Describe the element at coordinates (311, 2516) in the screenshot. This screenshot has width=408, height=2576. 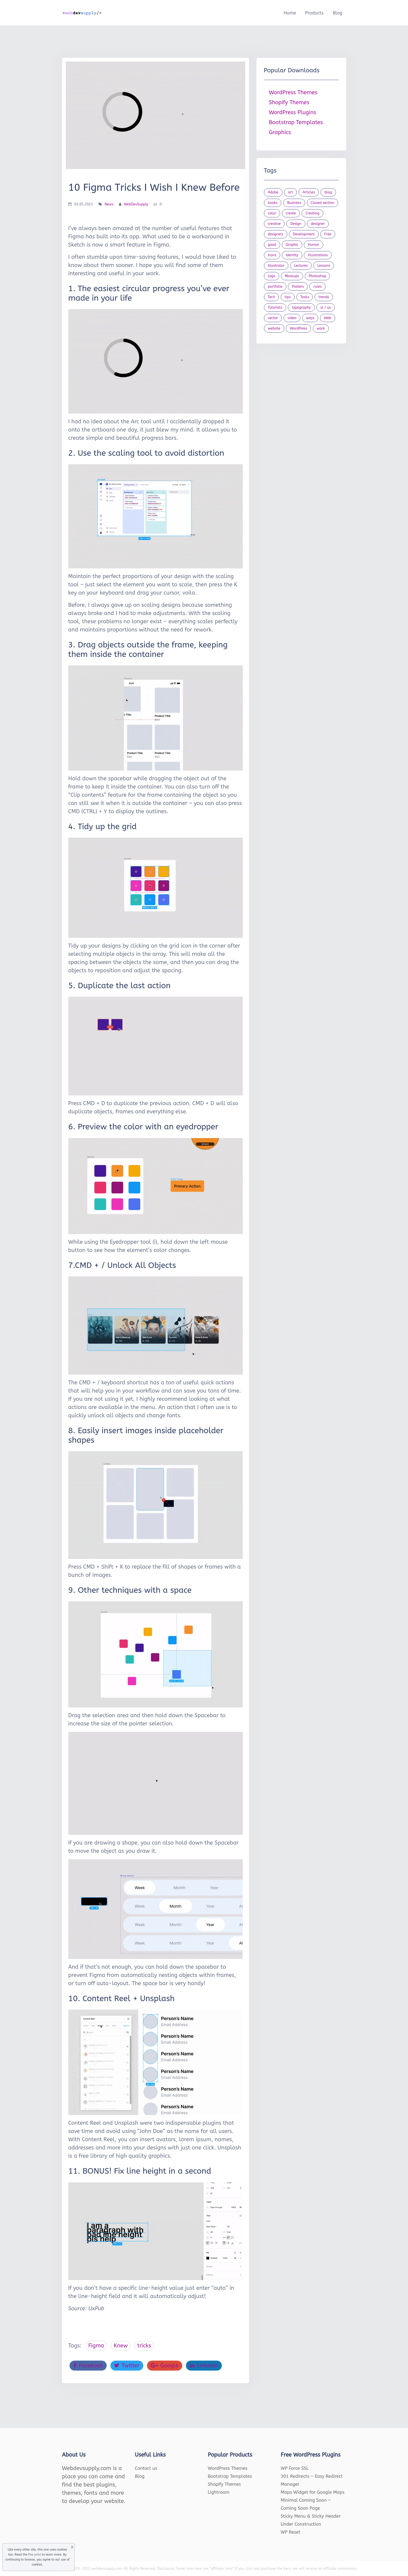
I see `Sticky Menu & Sticky Header` at that location.